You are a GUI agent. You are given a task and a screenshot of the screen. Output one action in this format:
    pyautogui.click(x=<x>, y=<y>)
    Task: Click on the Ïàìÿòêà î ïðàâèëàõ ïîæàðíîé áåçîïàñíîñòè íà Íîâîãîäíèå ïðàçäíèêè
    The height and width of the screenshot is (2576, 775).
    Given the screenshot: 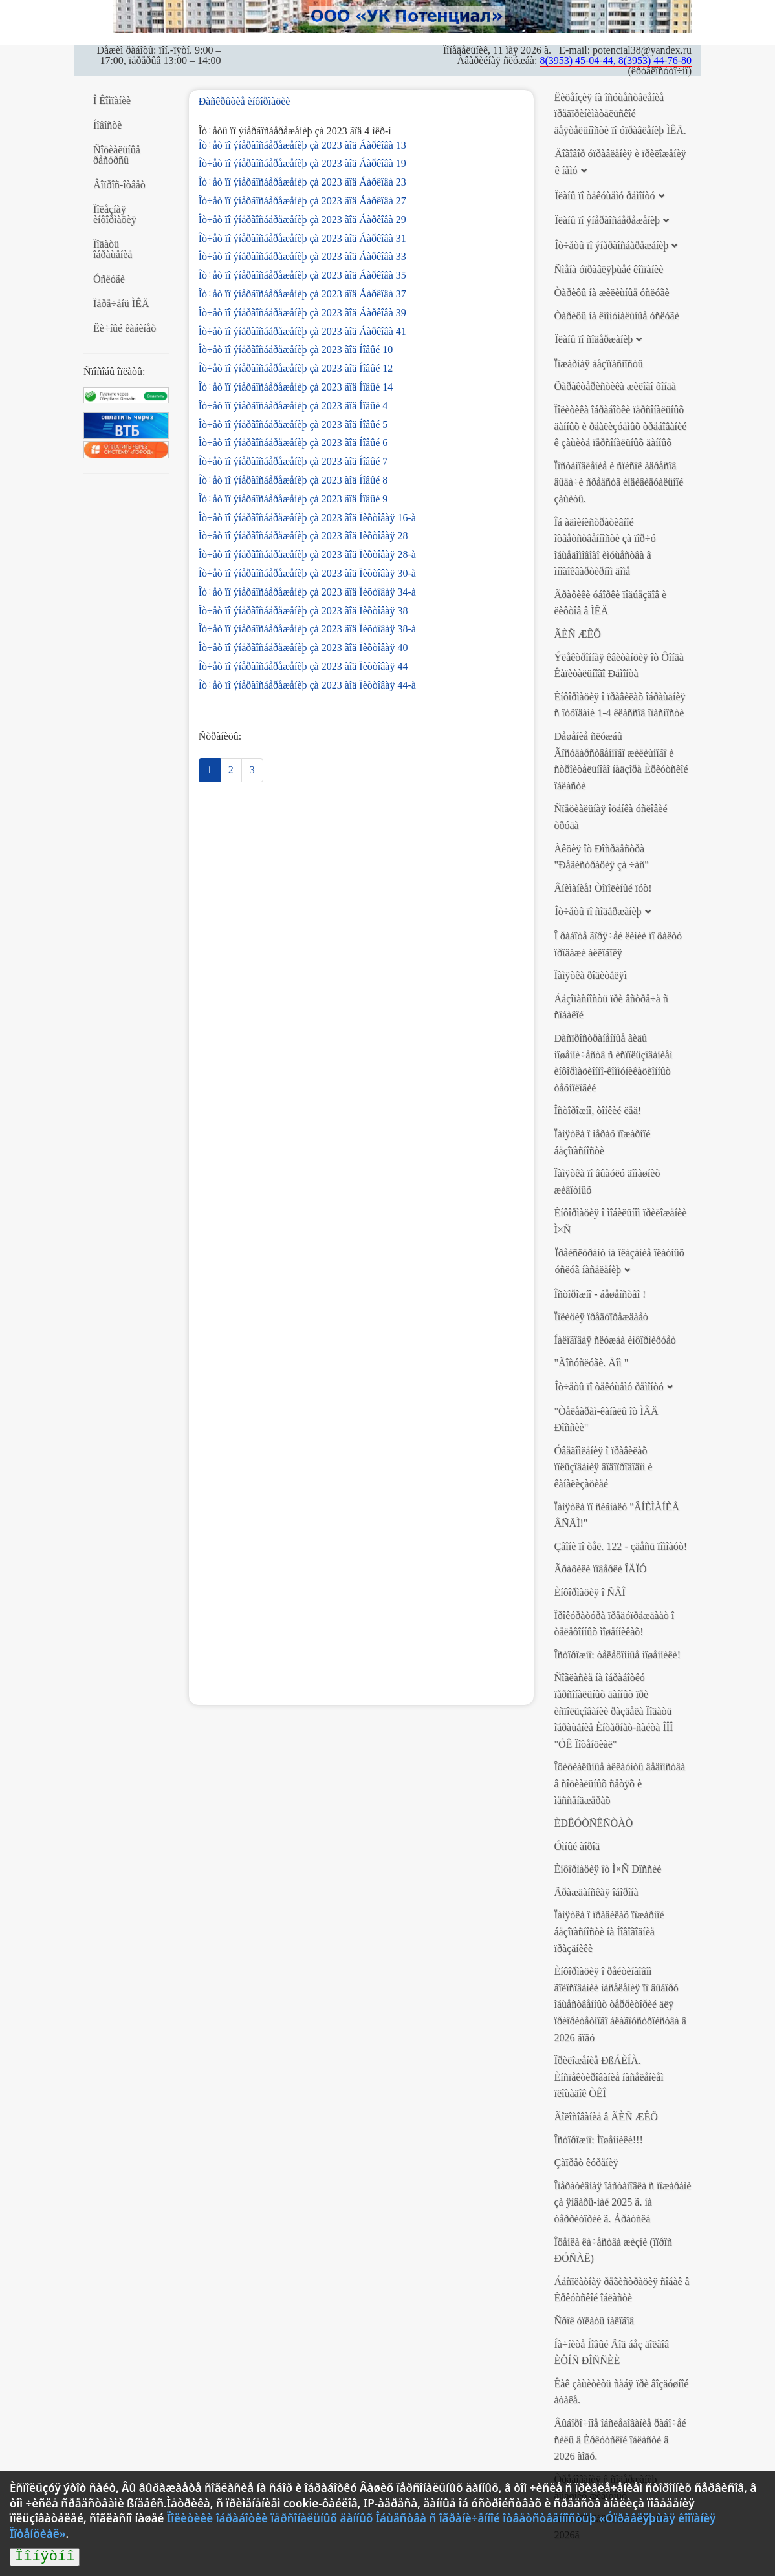 What is the action you would take?
    pyautogui.click(x=609, y=1931)
    